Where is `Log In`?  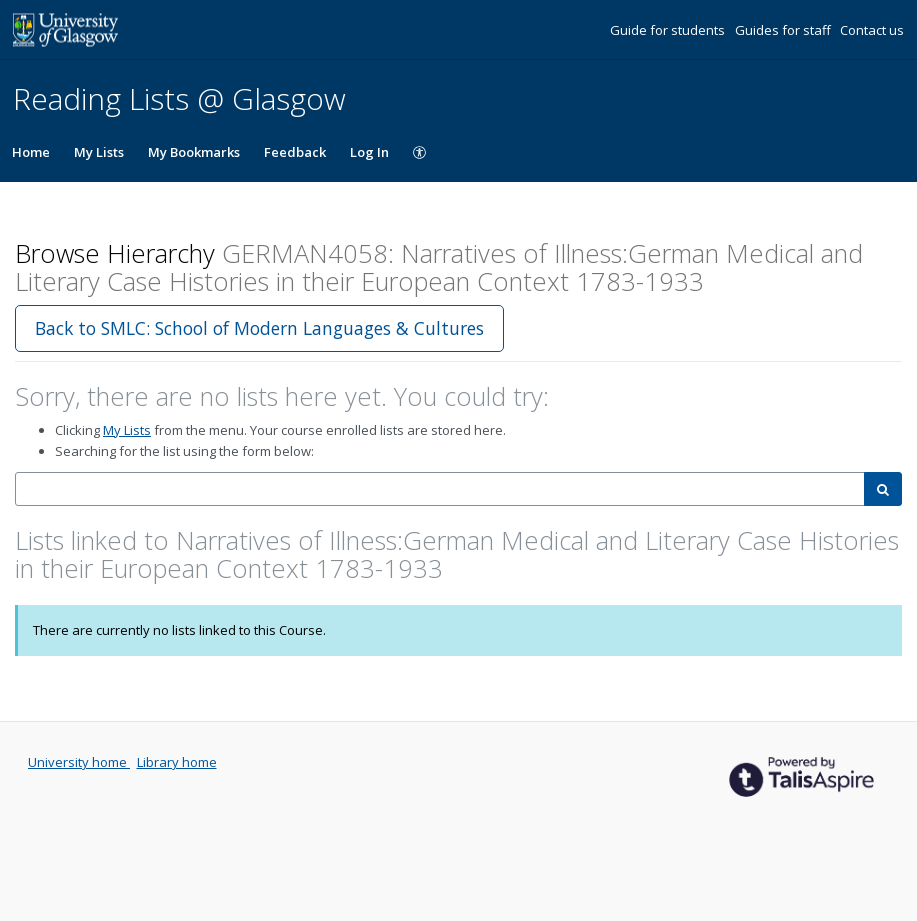 Log In is located at coordinates (369, 152).